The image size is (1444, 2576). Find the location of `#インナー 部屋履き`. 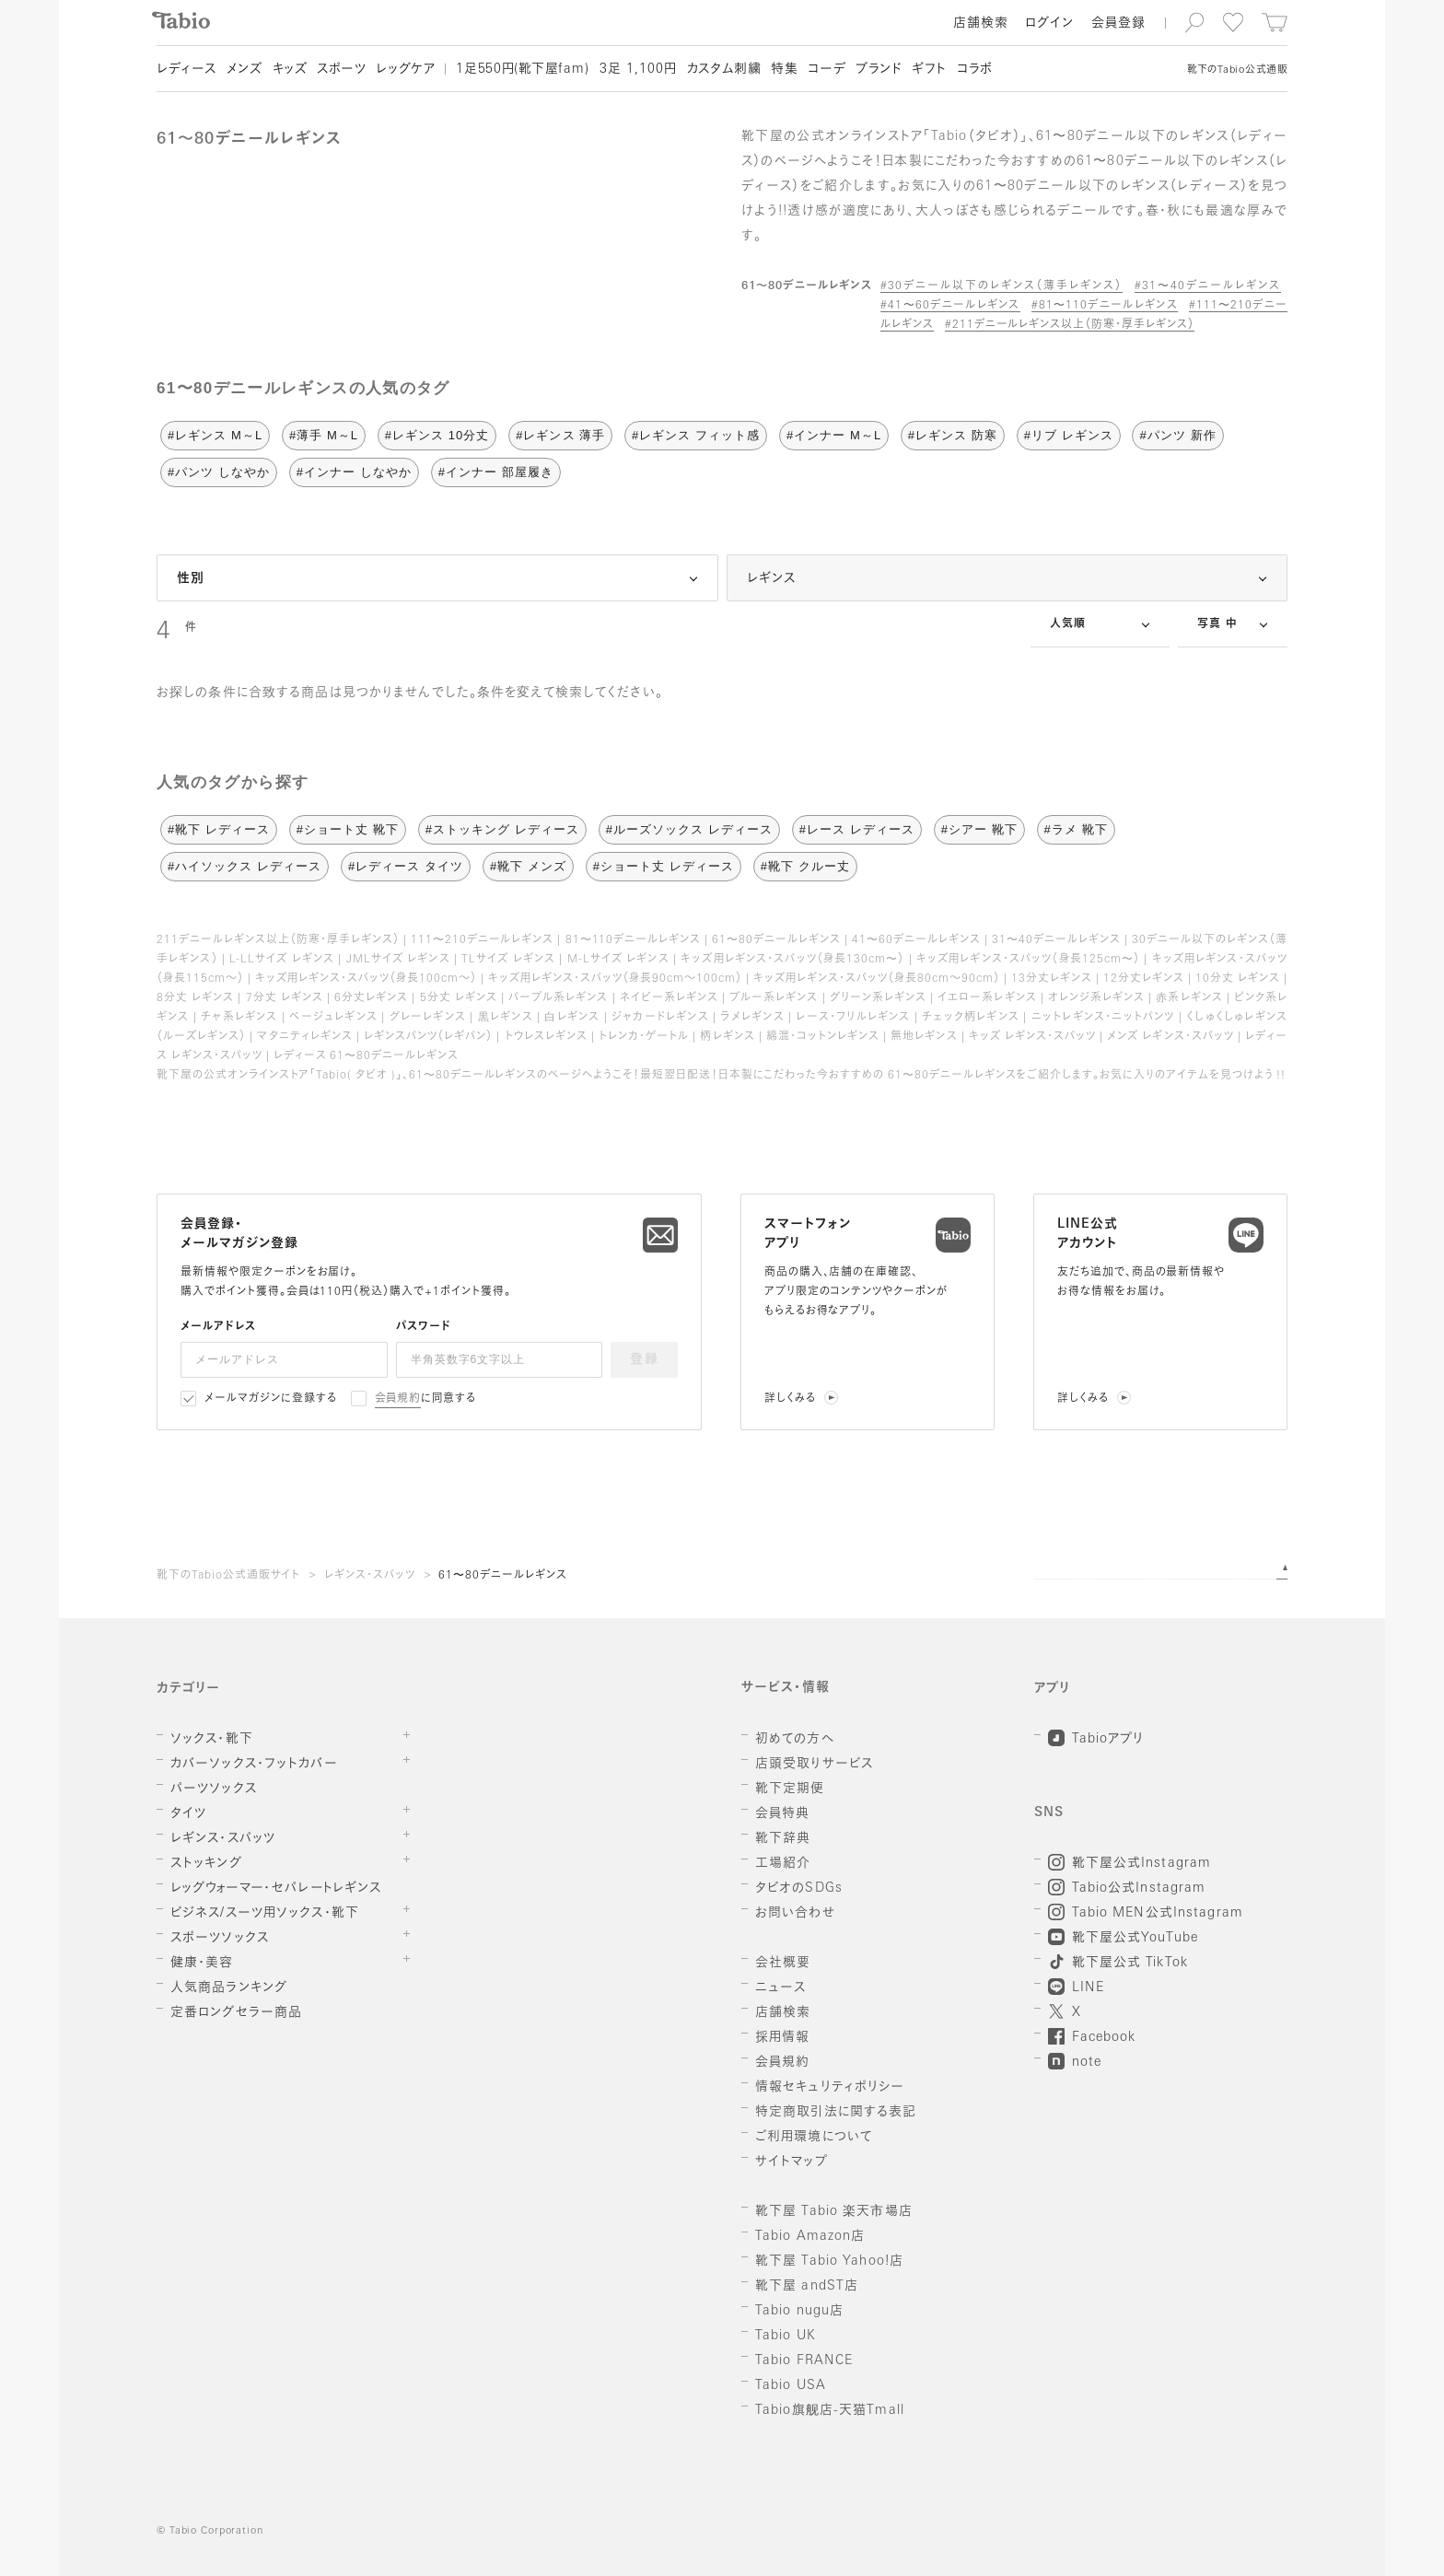

#インナー 部屋履き is located at coordinates (495, 472).